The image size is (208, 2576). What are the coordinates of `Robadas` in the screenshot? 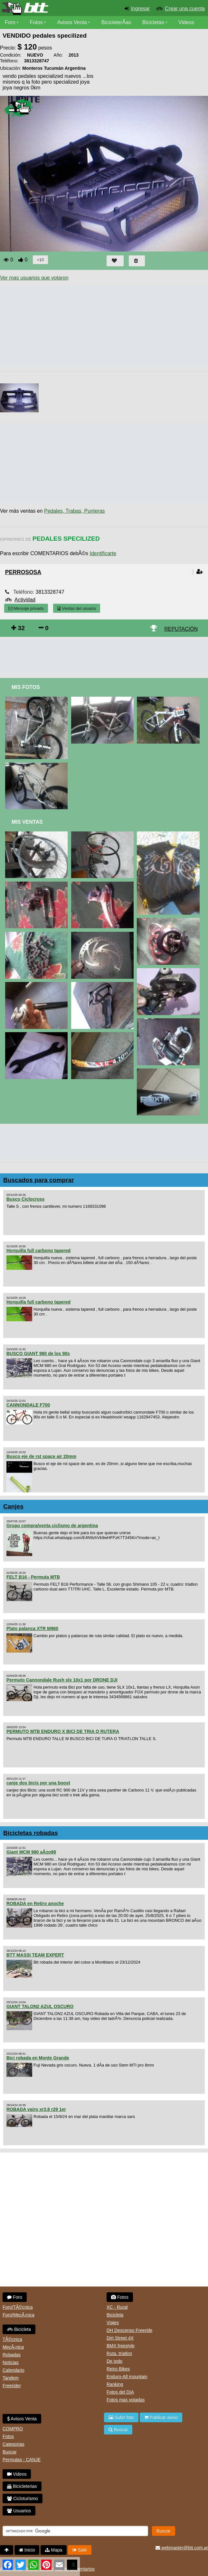 It's located at (12, 2354).